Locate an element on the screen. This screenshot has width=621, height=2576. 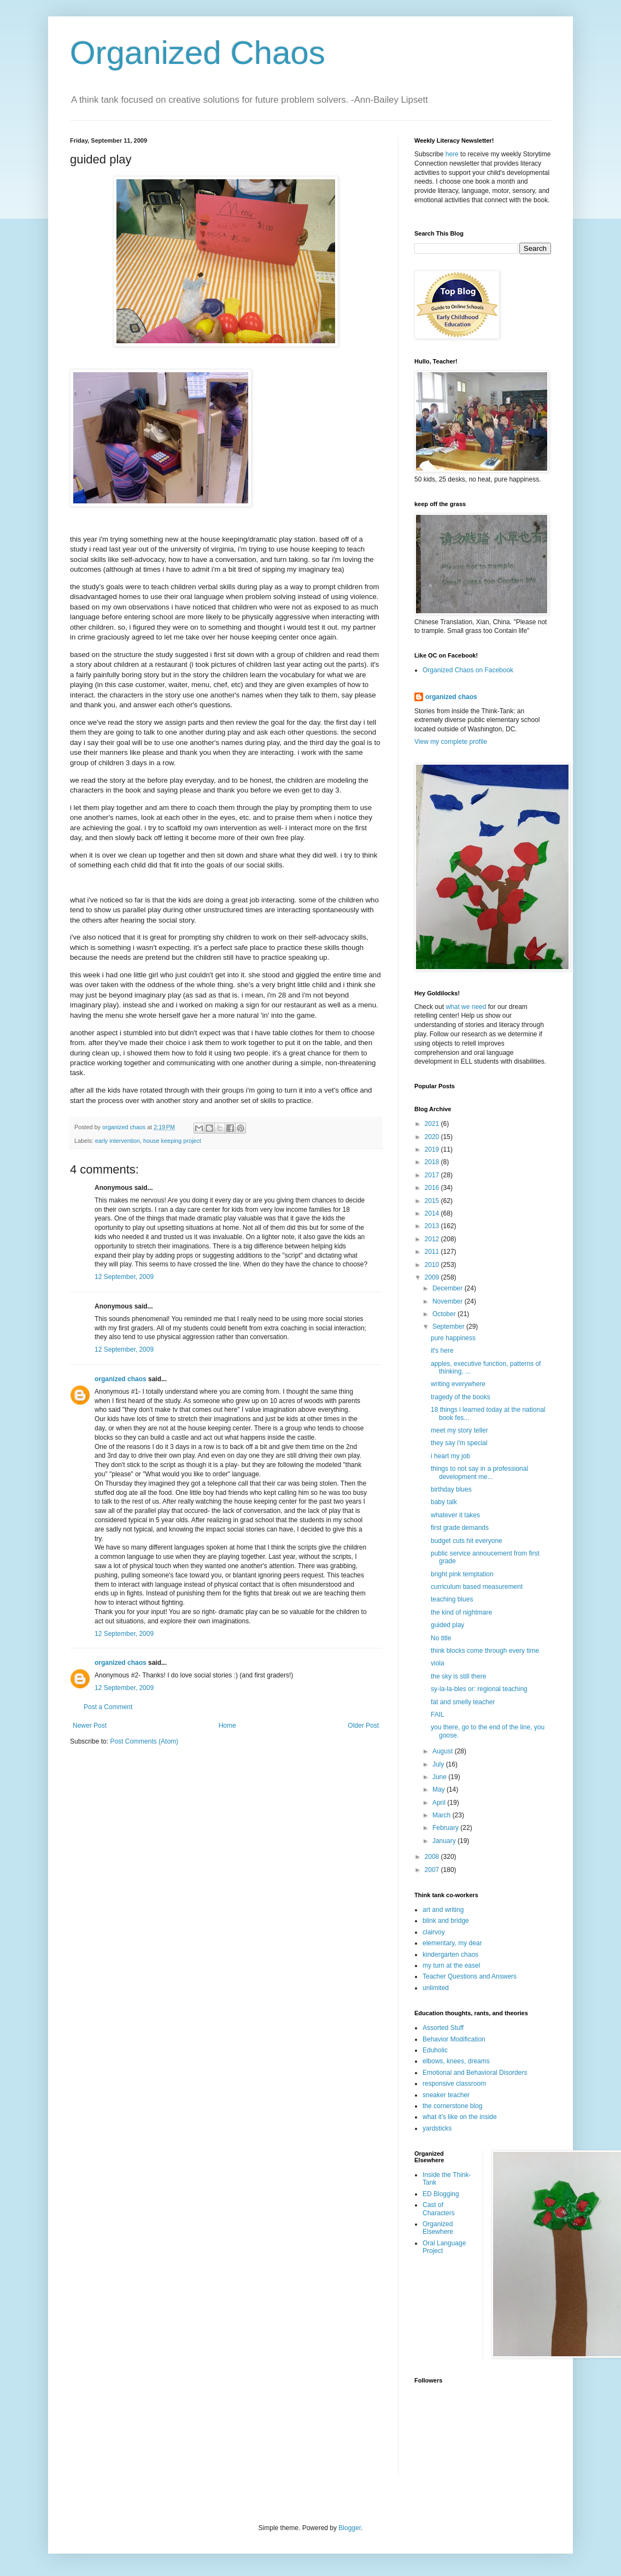
January is located at coordinates (445, 1841).